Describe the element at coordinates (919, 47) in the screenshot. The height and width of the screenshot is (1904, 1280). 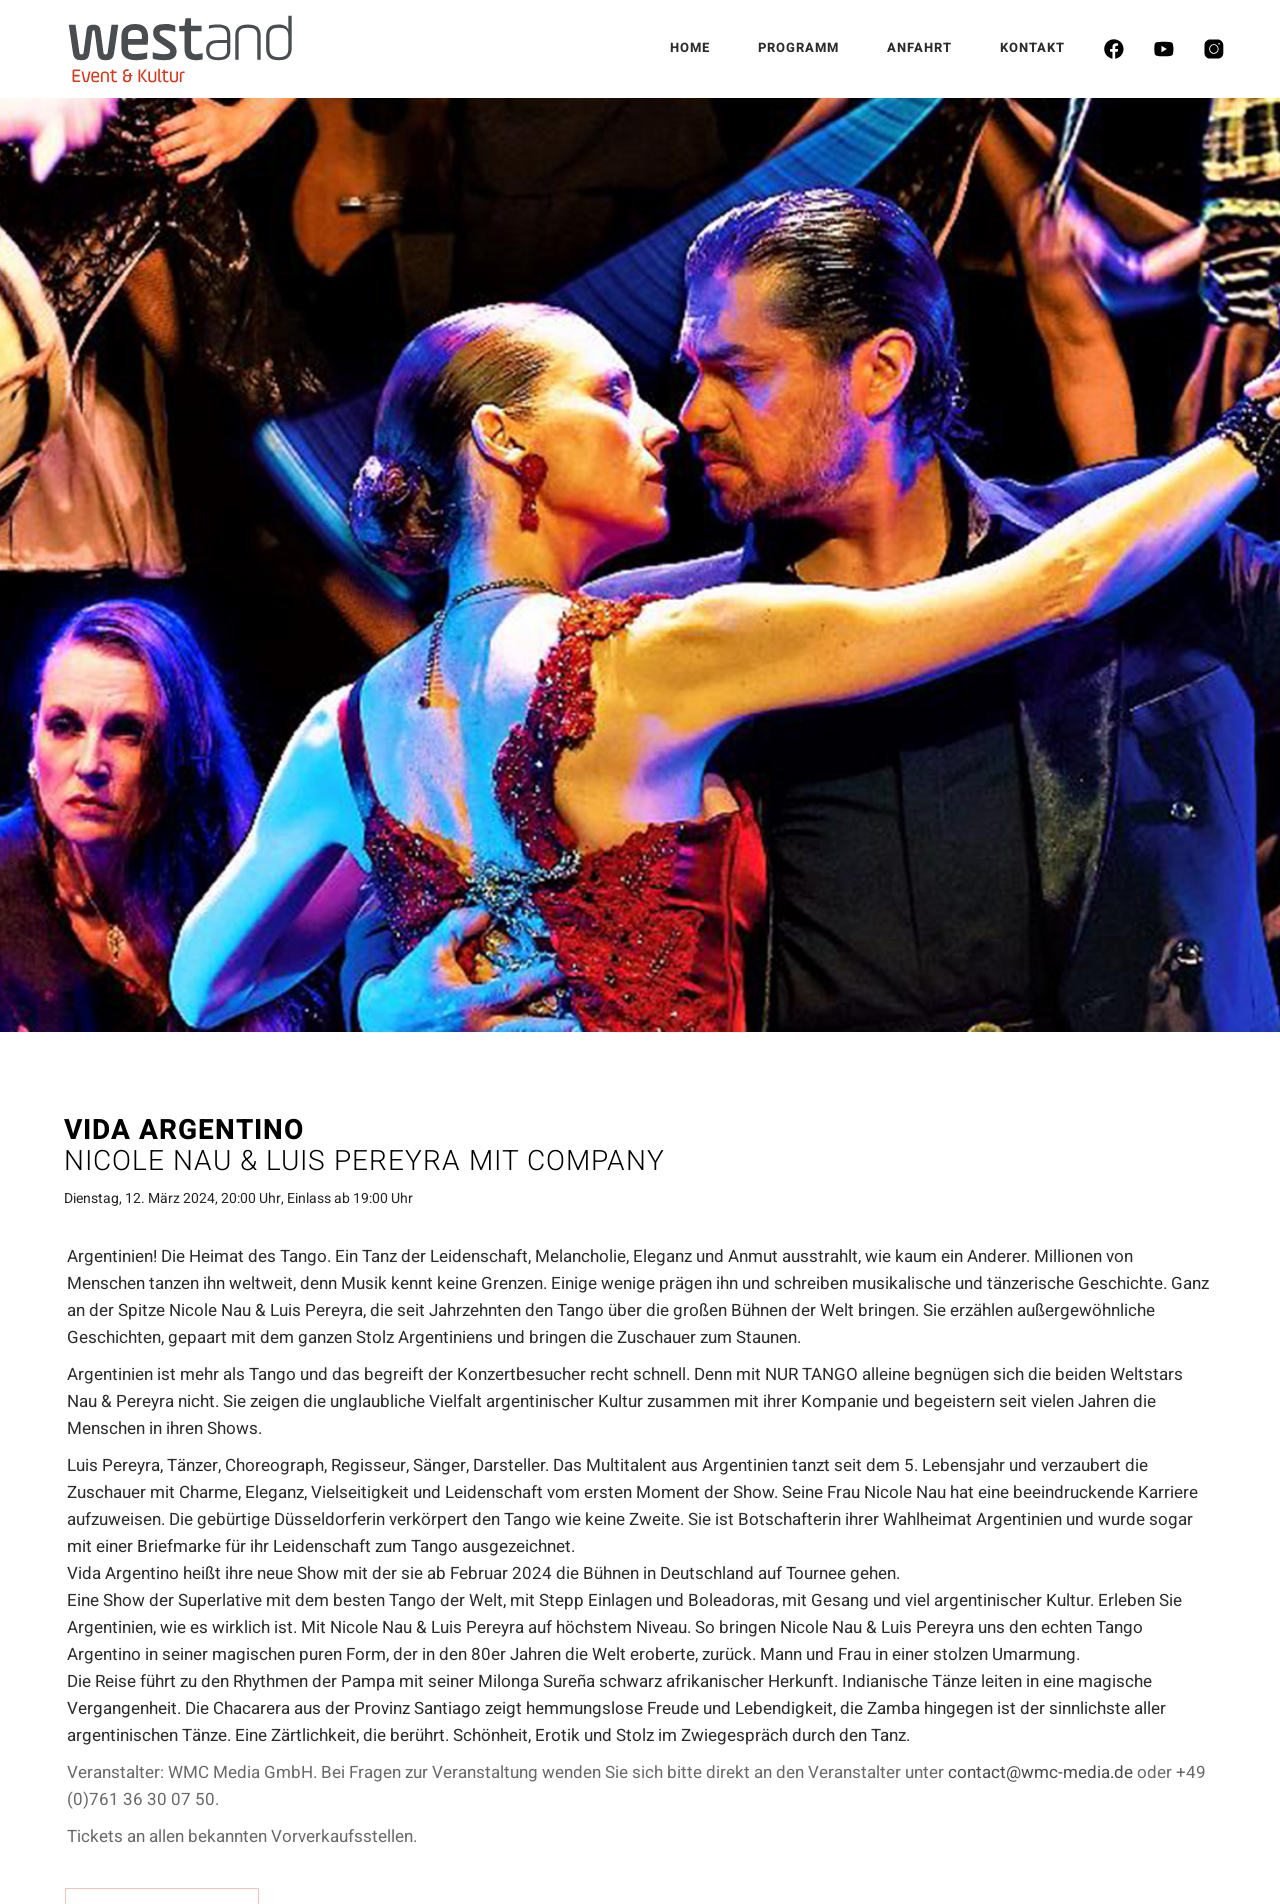
I see `ANFAHRT` at that location.